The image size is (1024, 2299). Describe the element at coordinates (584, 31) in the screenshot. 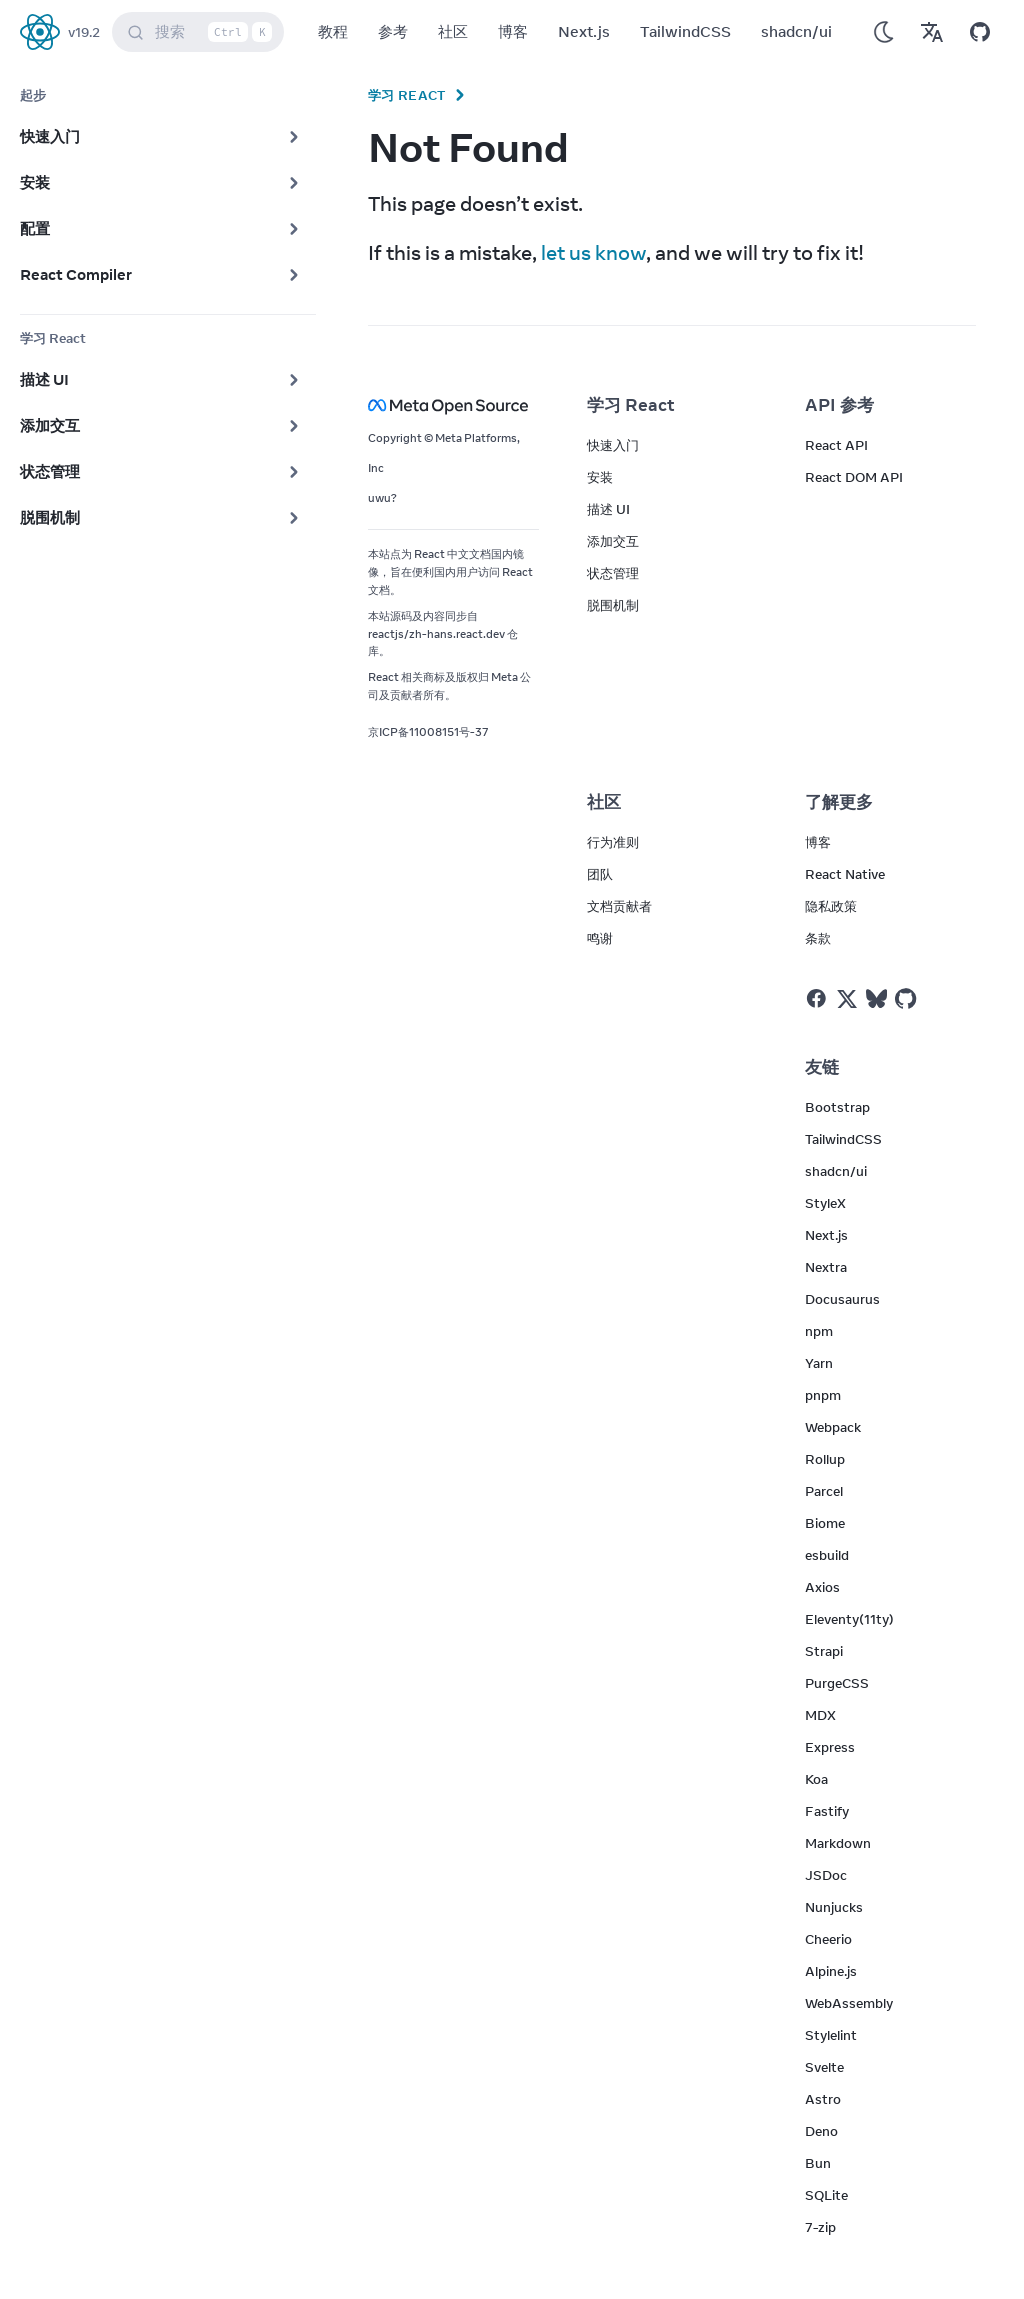

I see `Next.js` at that location.